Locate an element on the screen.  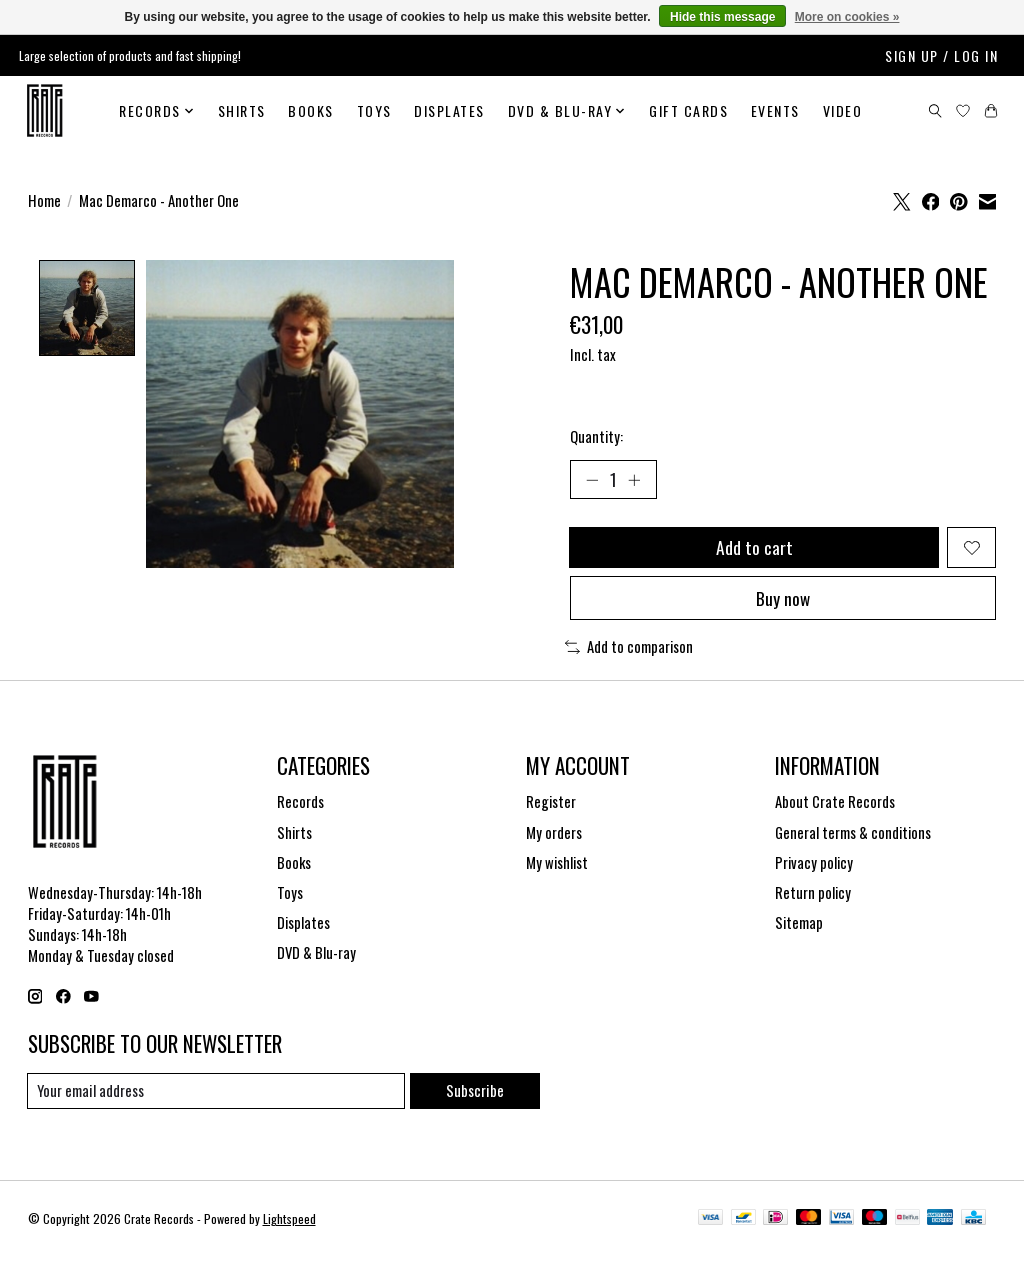
Subscribe is located at coordinates (474, 1094).